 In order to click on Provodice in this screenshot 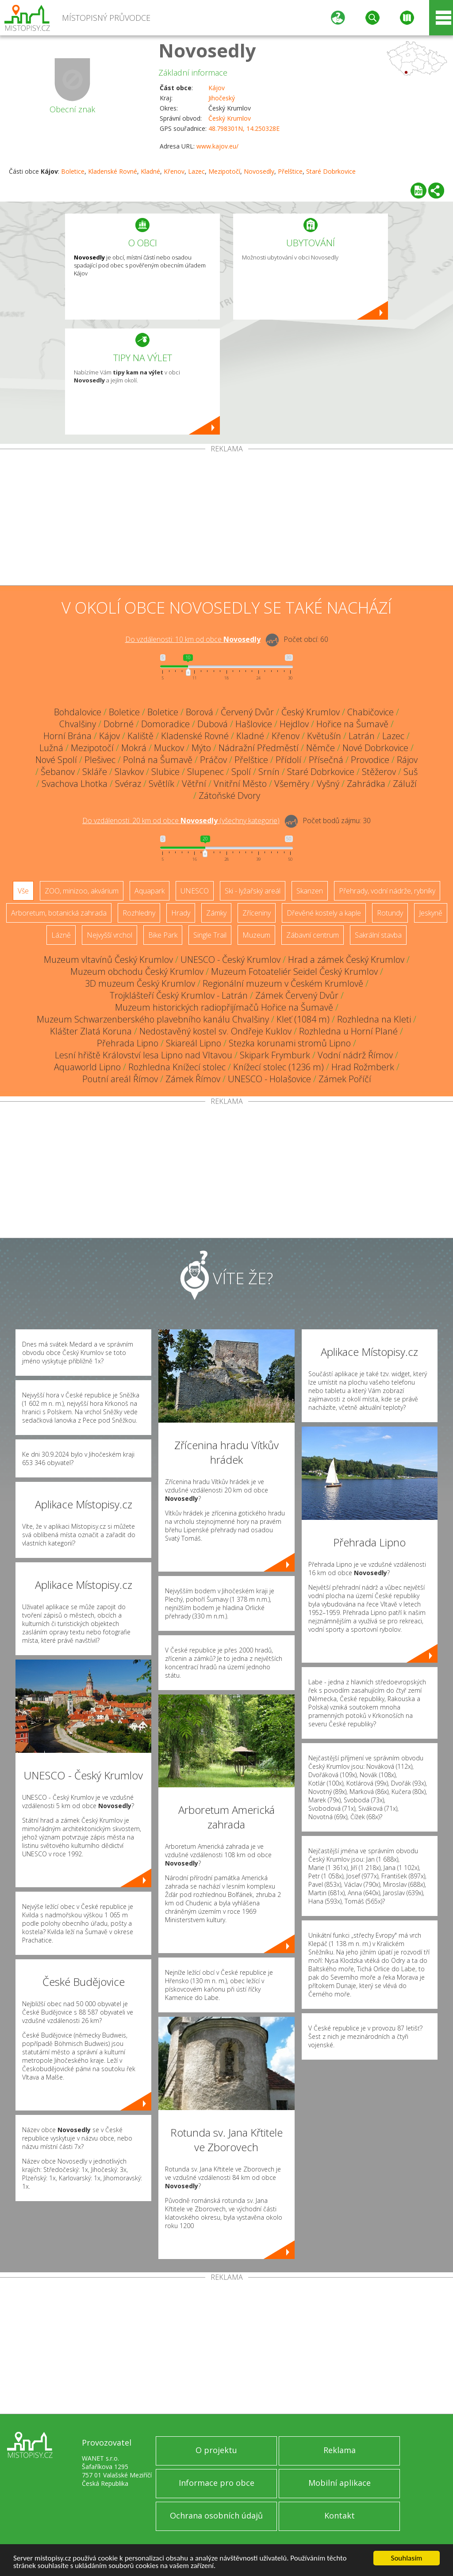, I will do `click(370, 760)`.